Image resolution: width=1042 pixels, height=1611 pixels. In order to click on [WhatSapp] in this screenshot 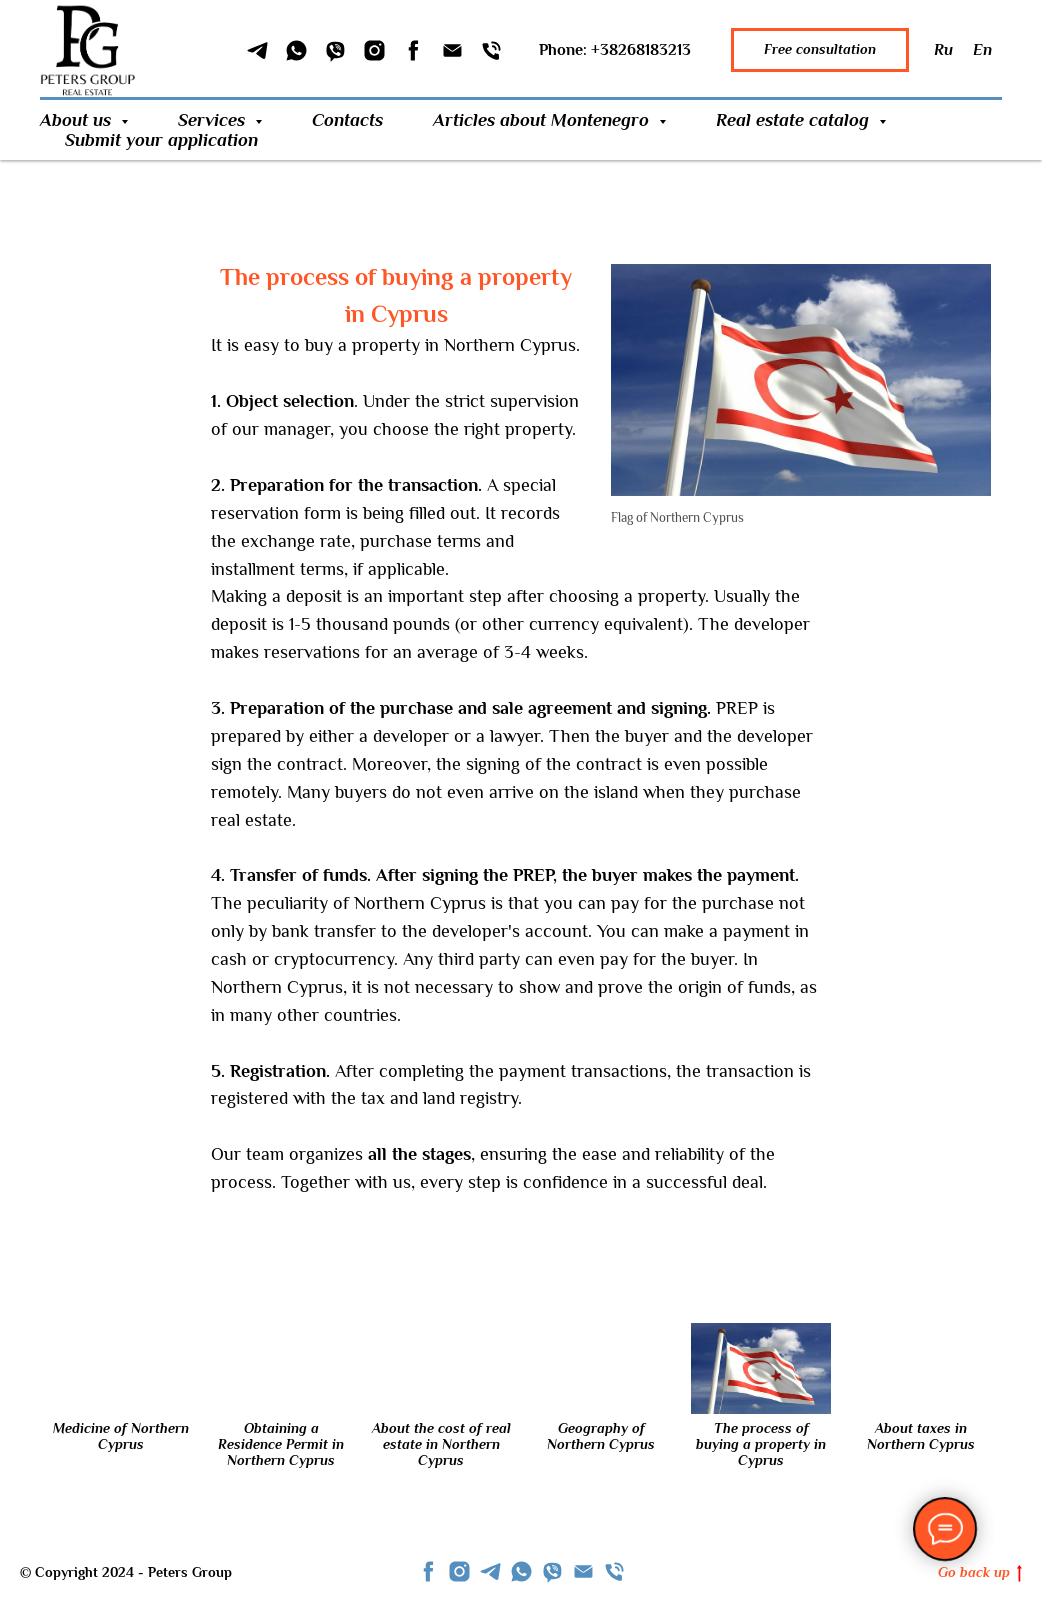, I will do `click(296, 50)`.